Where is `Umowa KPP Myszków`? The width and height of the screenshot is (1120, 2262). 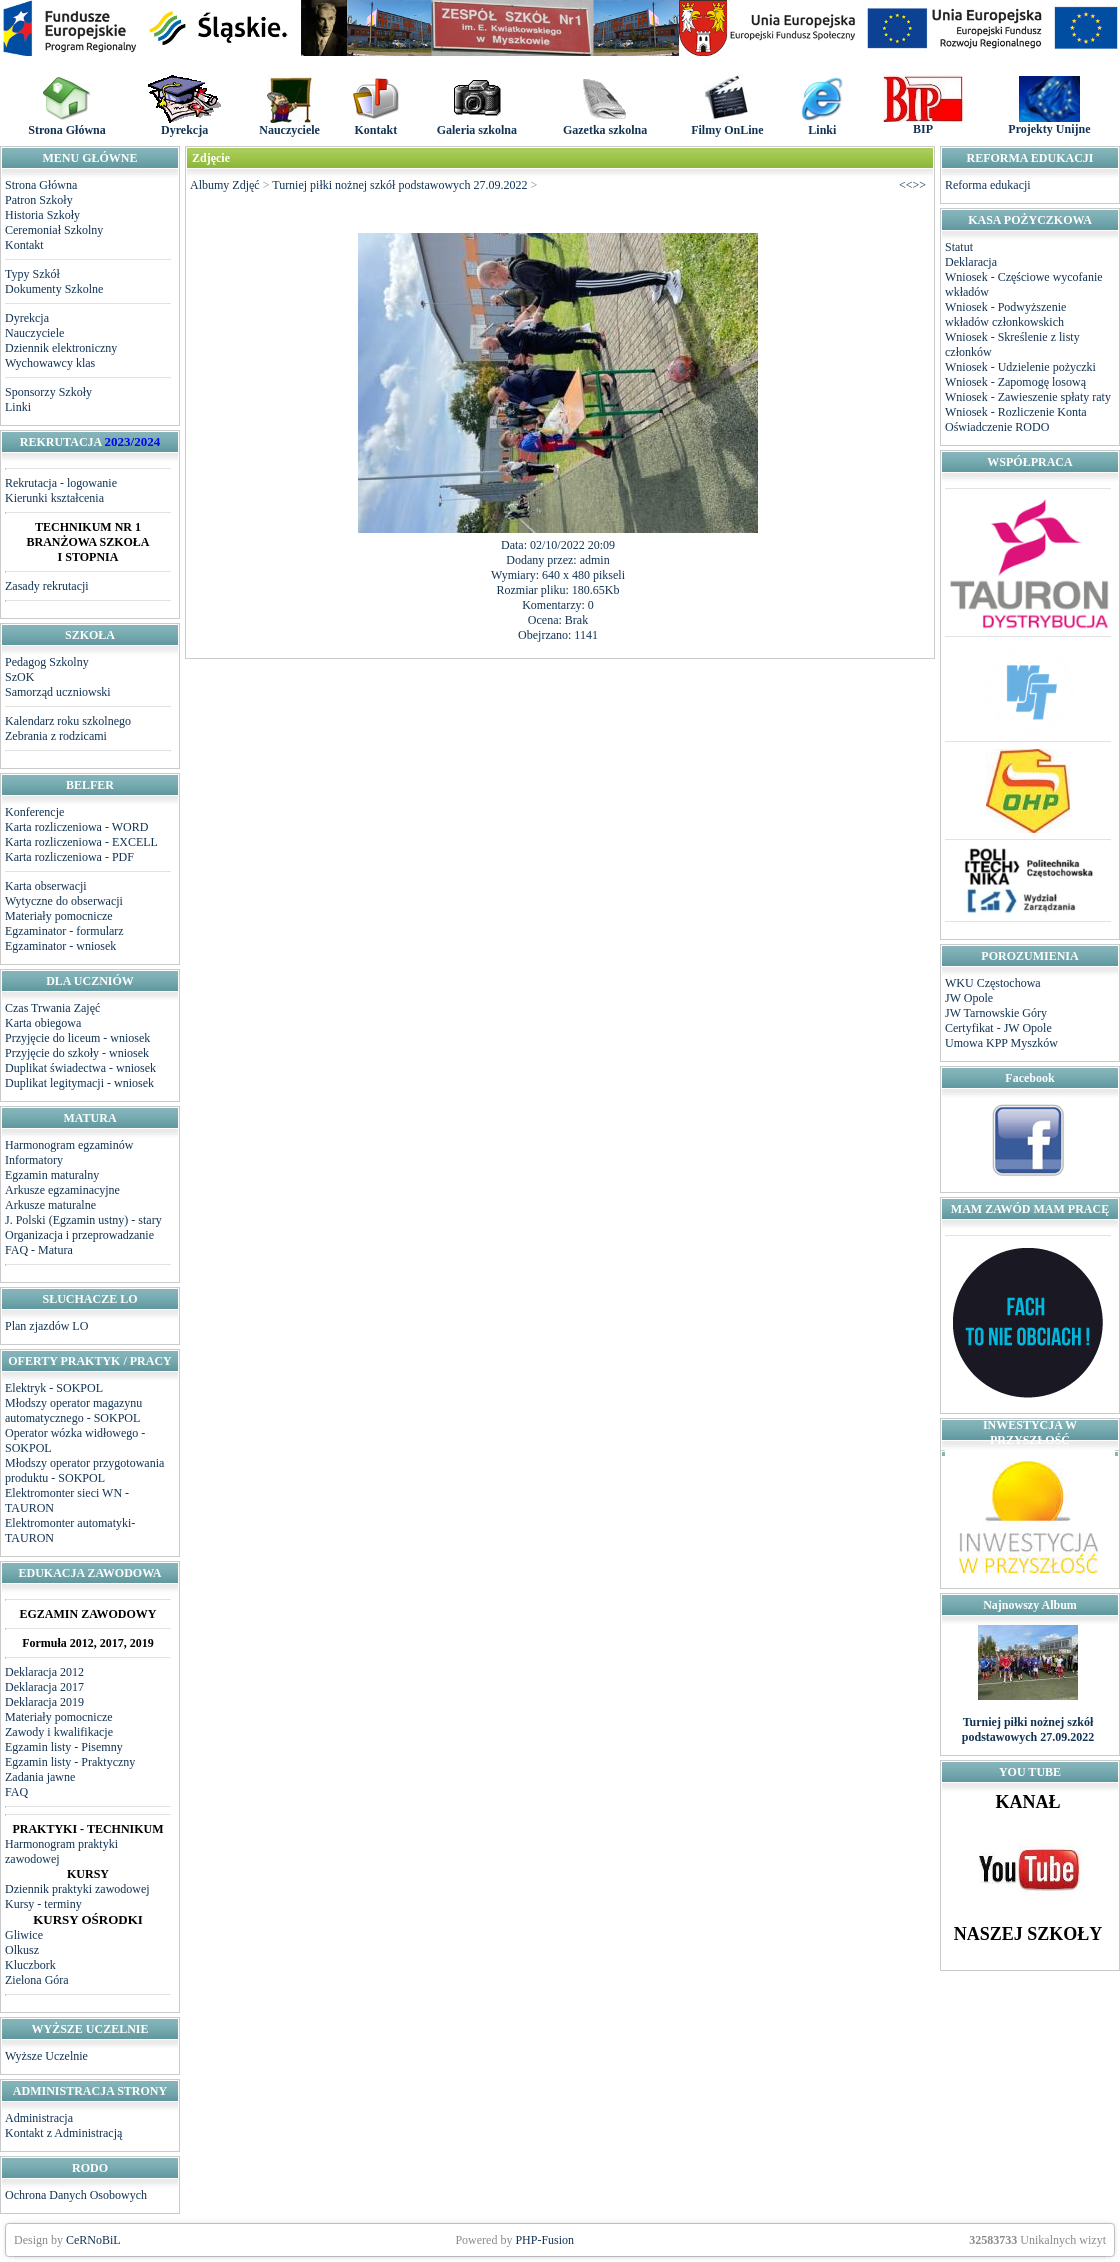
Umowa KPP Myszków is located at coordinates (1001, 1043).